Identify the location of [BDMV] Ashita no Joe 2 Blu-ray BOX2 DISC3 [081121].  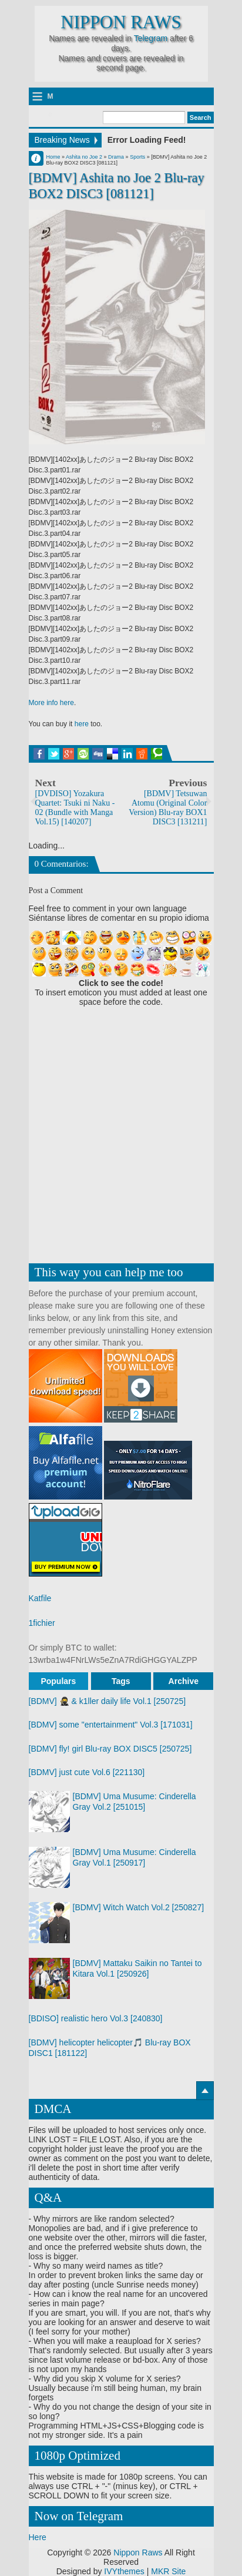
(116, 185).